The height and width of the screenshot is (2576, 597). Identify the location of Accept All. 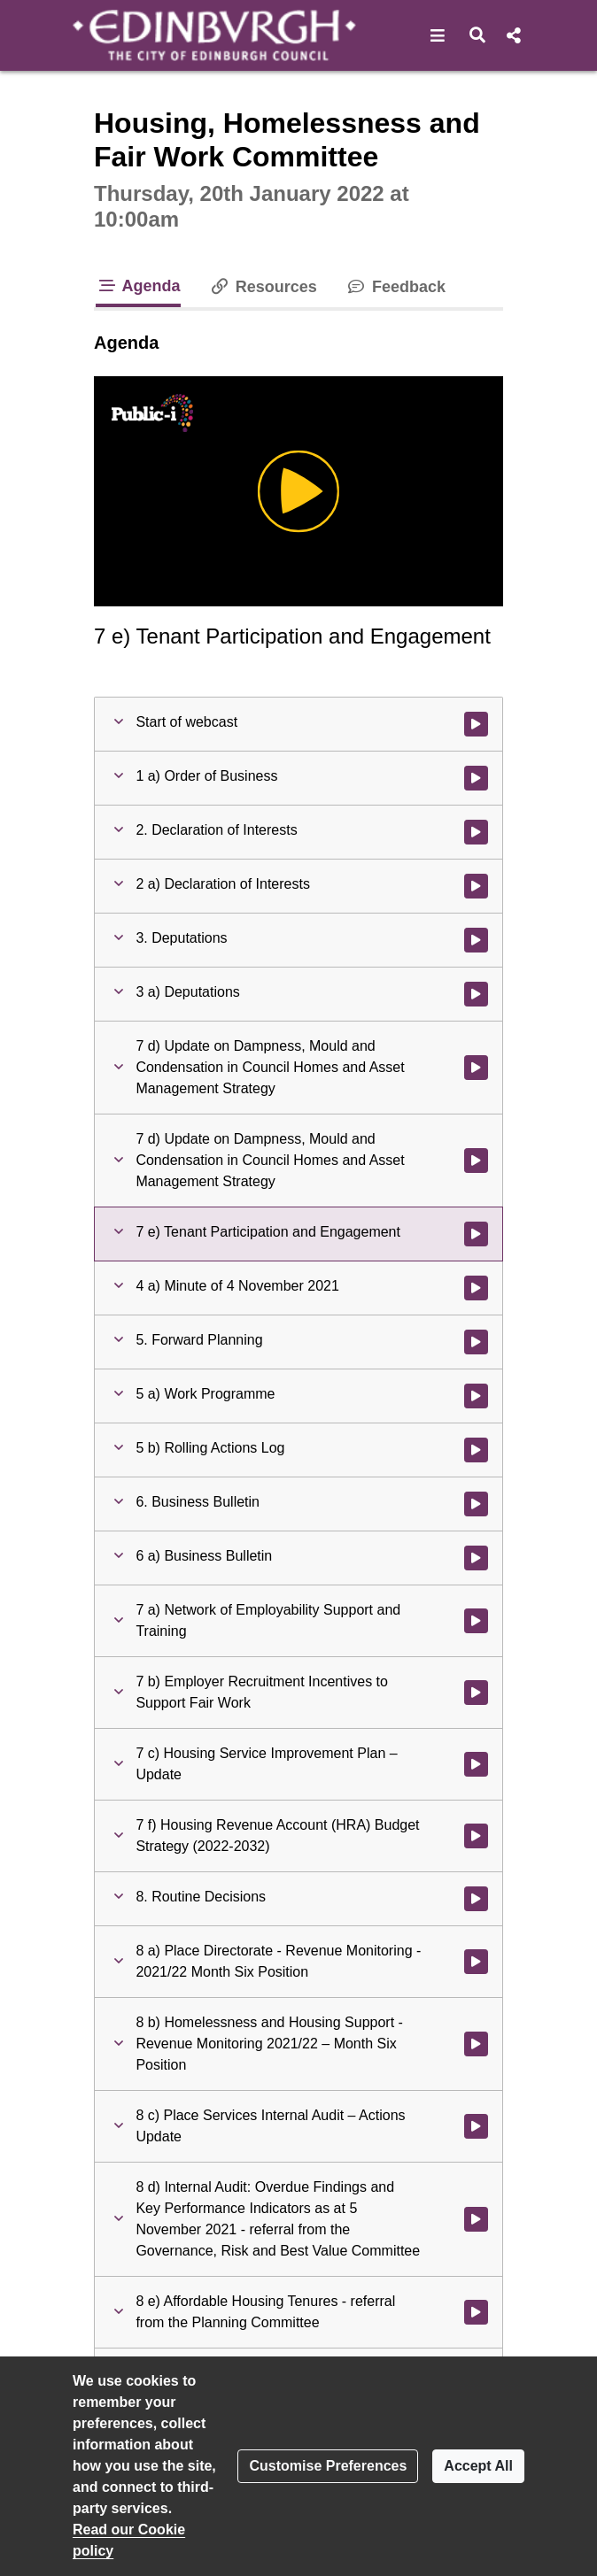
(478, 2465).